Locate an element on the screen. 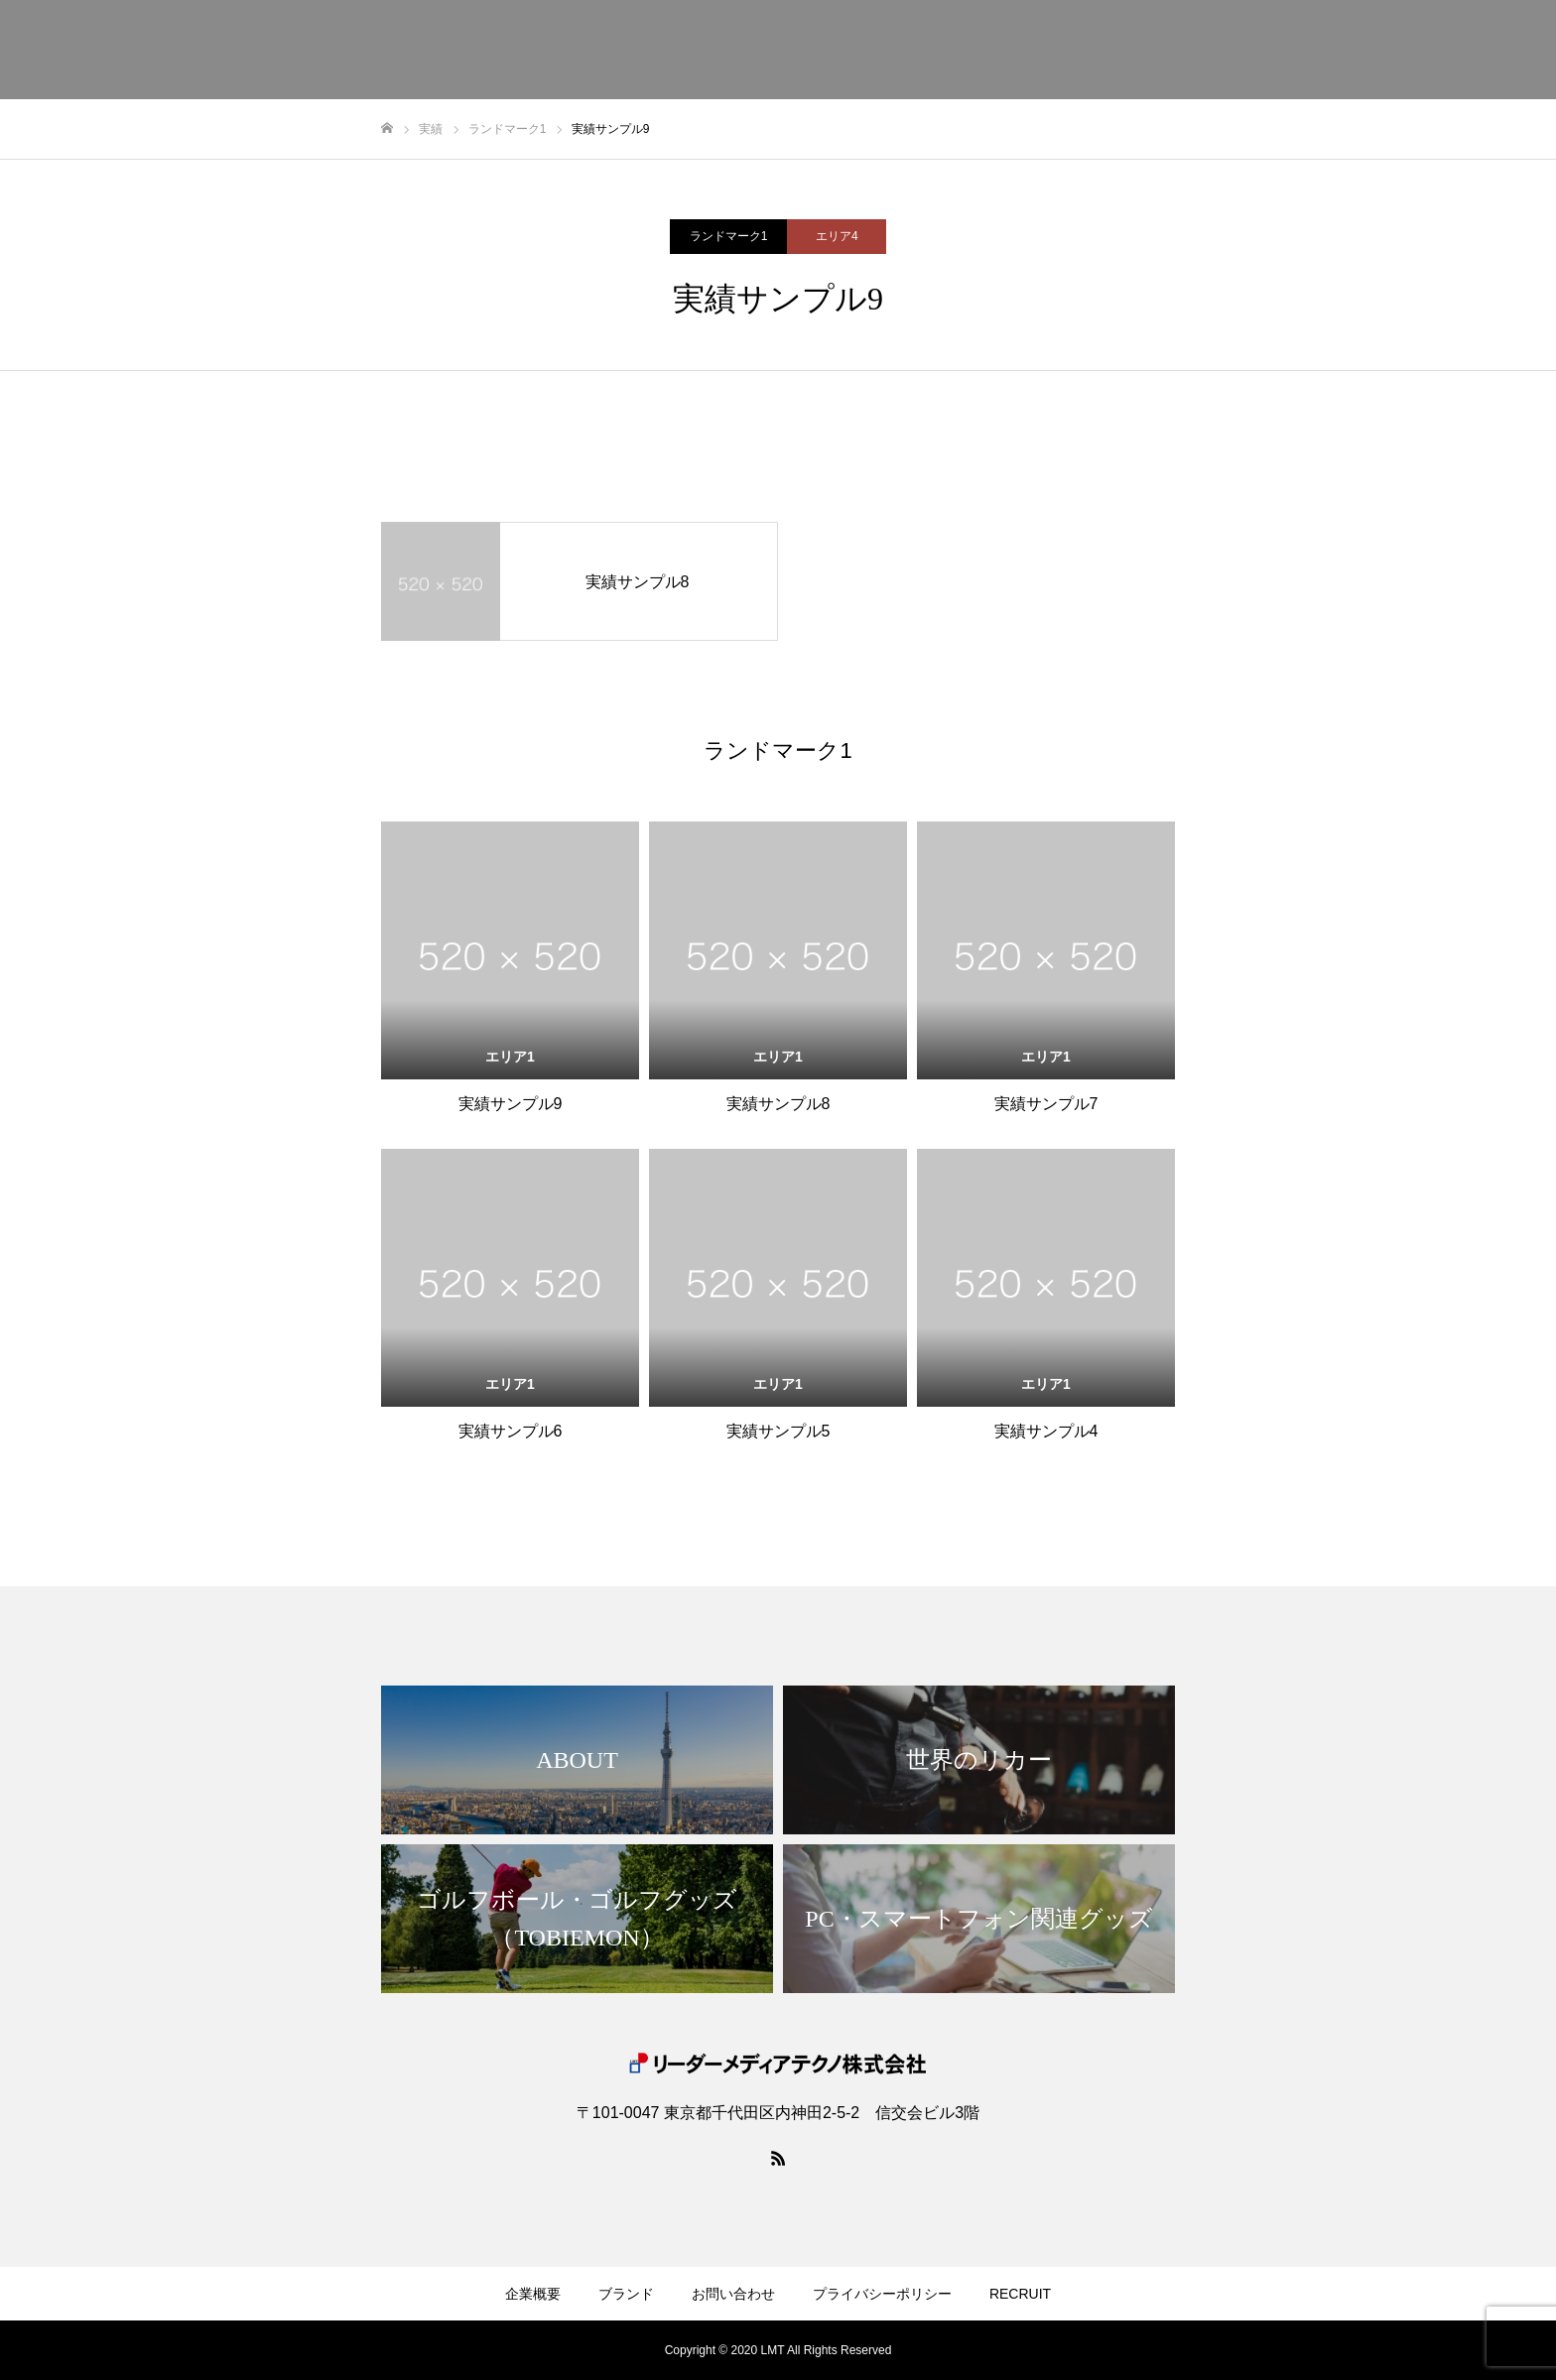 This screenshot has height=2380, width=1556. 企業概要 is located at coordinates (533, 2294).